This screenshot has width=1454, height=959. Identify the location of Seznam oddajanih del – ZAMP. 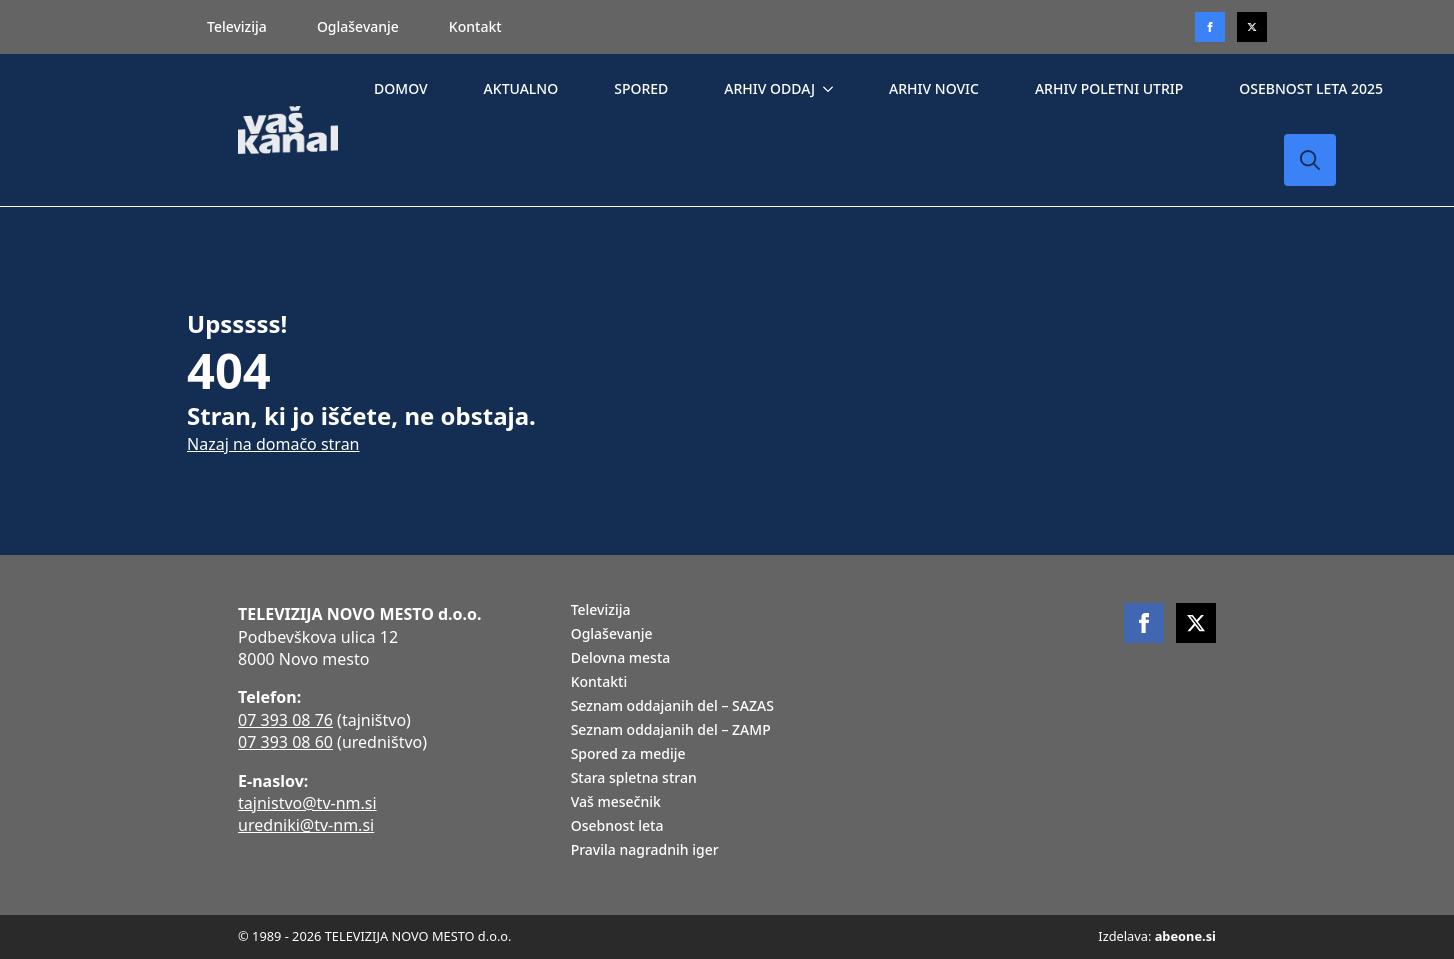
(671, 731).